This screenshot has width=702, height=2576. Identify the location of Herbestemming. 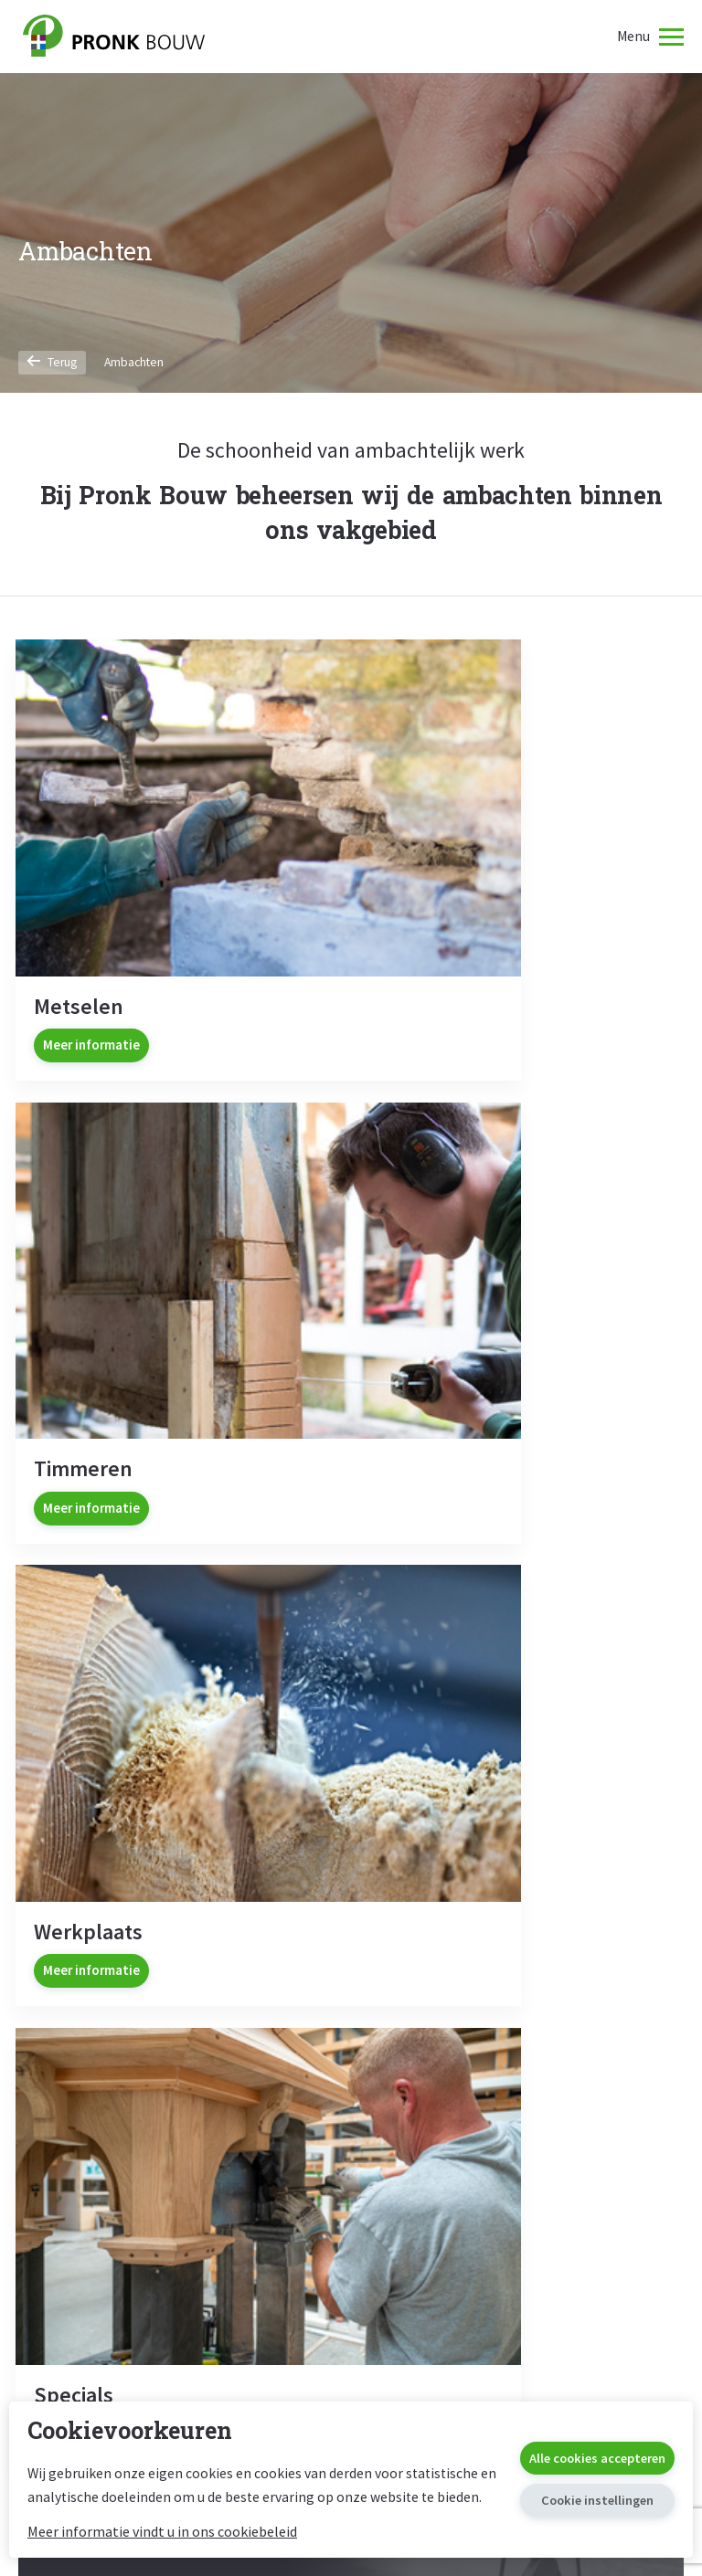
(123, 2172).